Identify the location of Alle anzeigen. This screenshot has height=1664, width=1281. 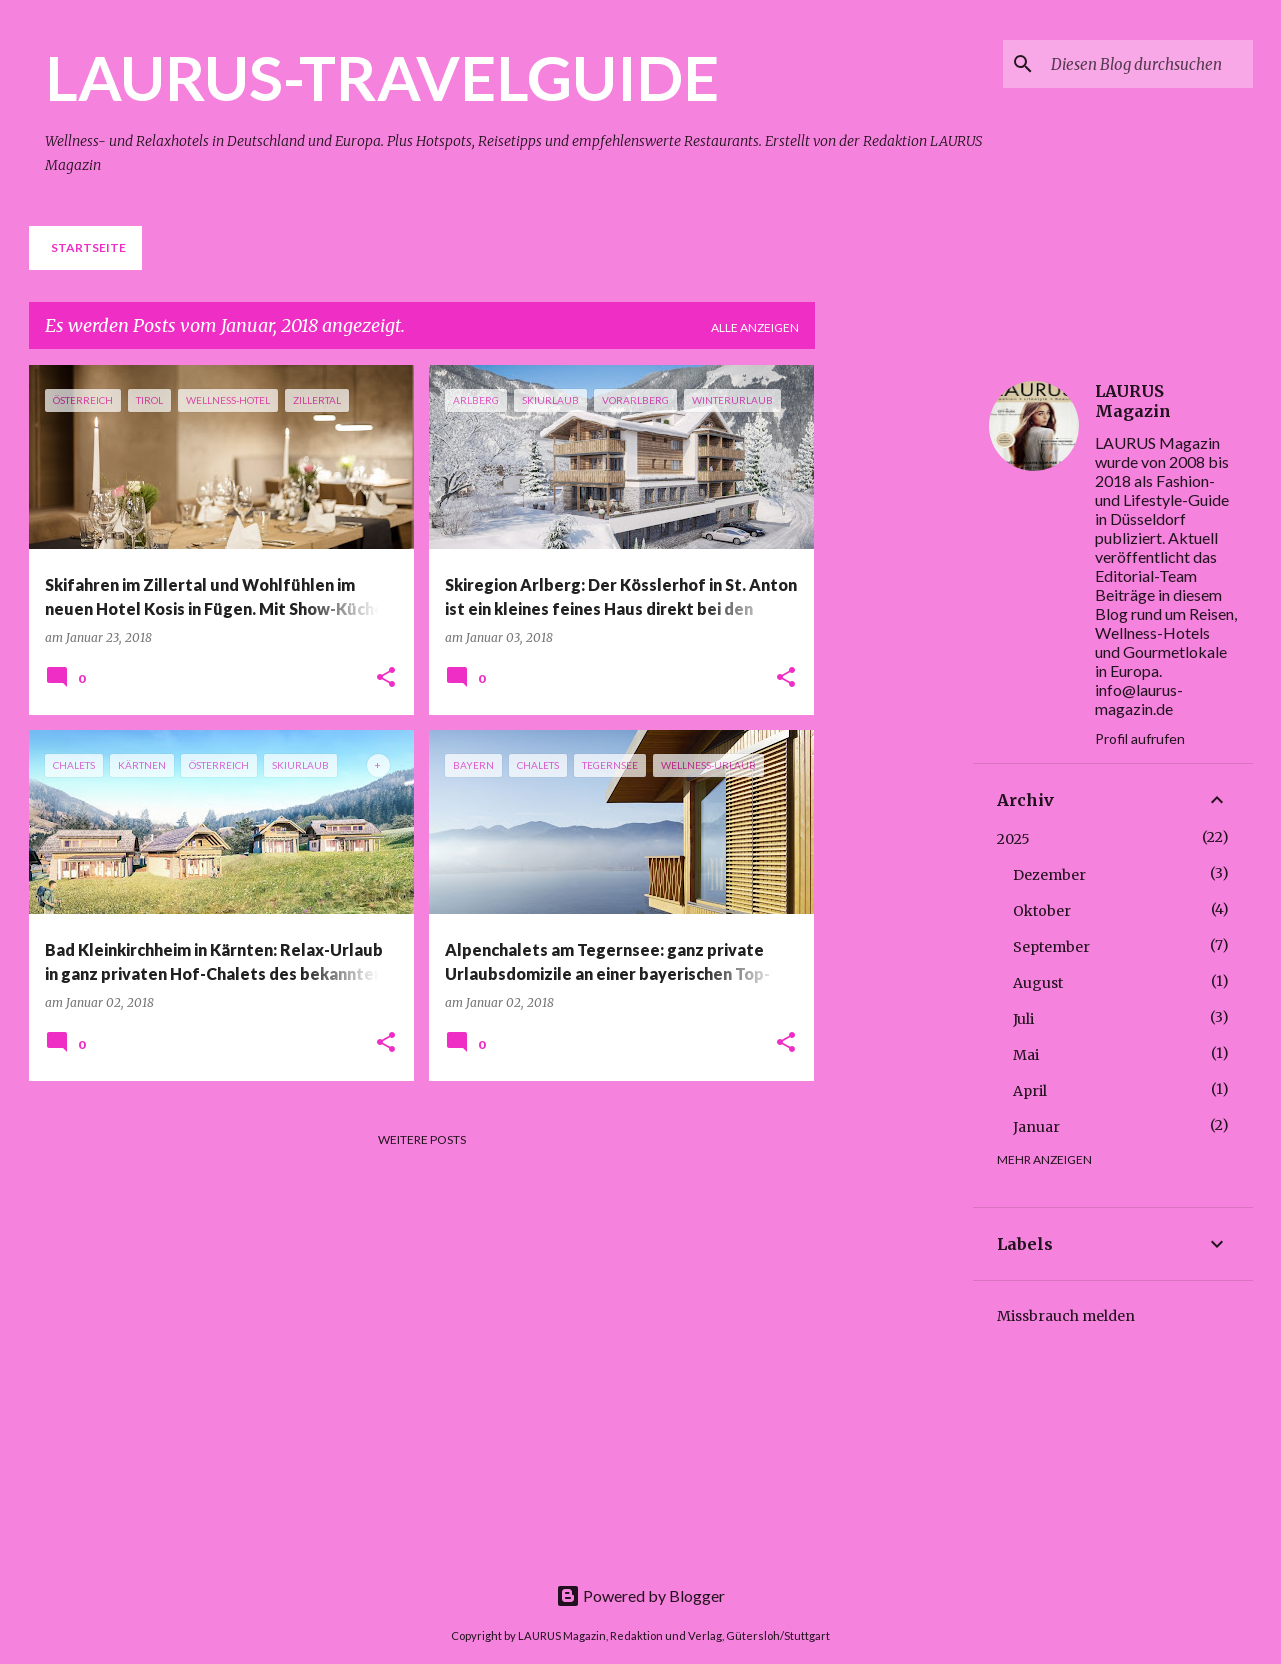
(755, 327).